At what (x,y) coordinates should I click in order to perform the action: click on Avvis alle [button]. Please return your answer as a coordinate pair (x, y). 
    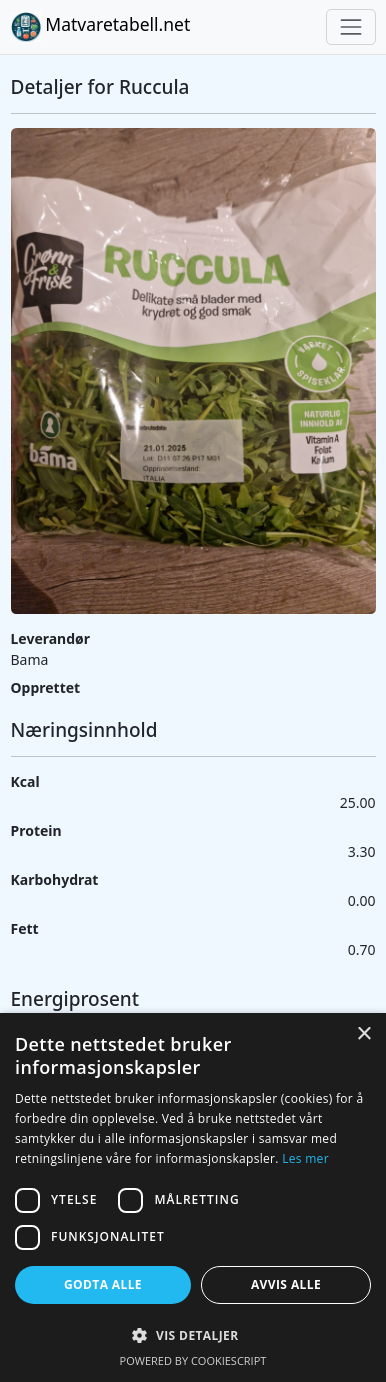
    Looking at the image, I should click on (286, 1284).